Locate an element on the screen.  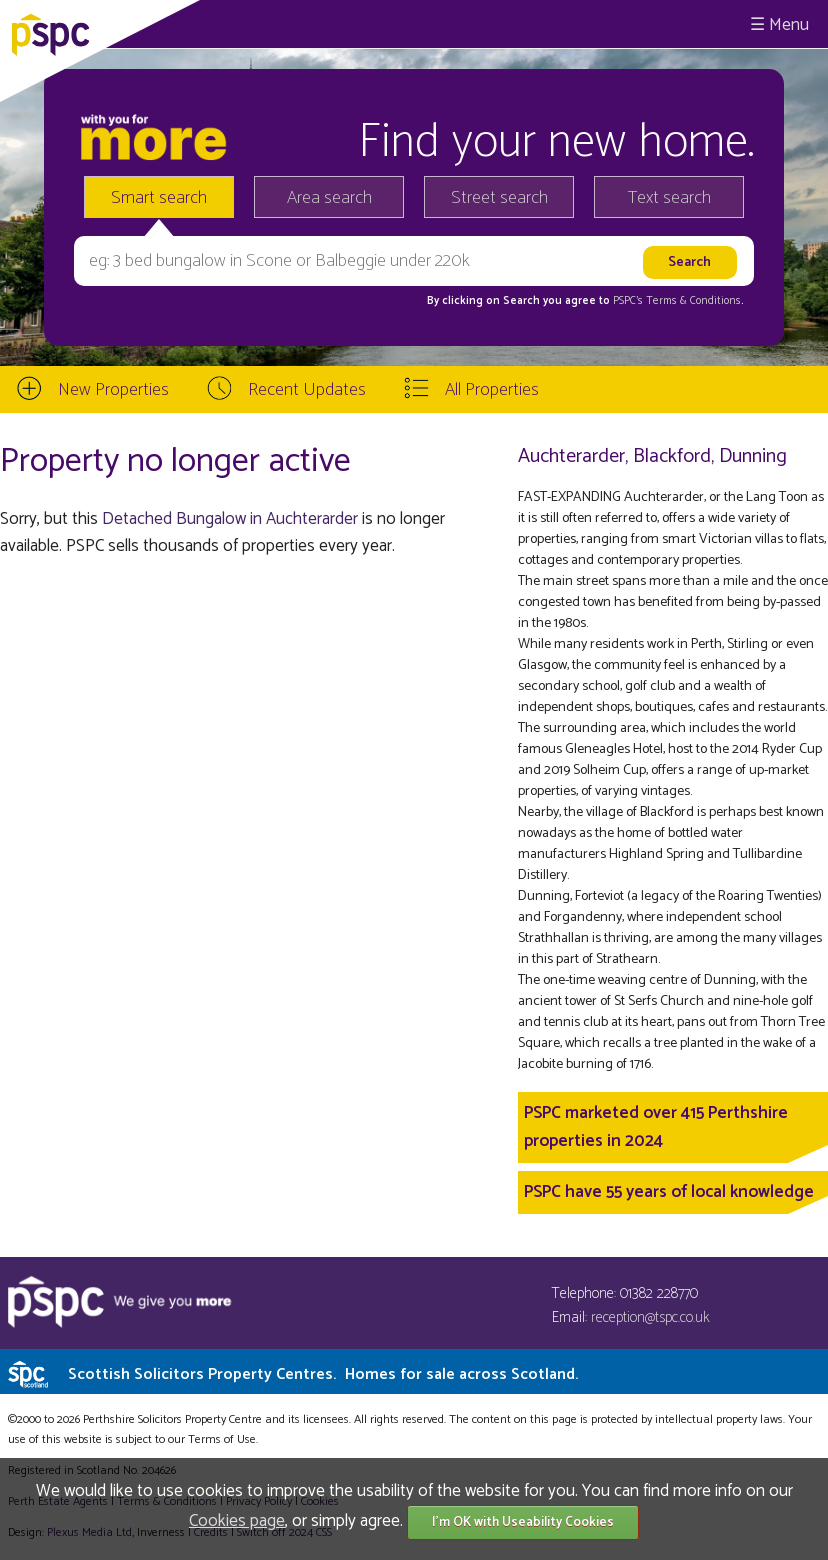
PSPC's Terms & Conditions is located at coordinates (677, 301).